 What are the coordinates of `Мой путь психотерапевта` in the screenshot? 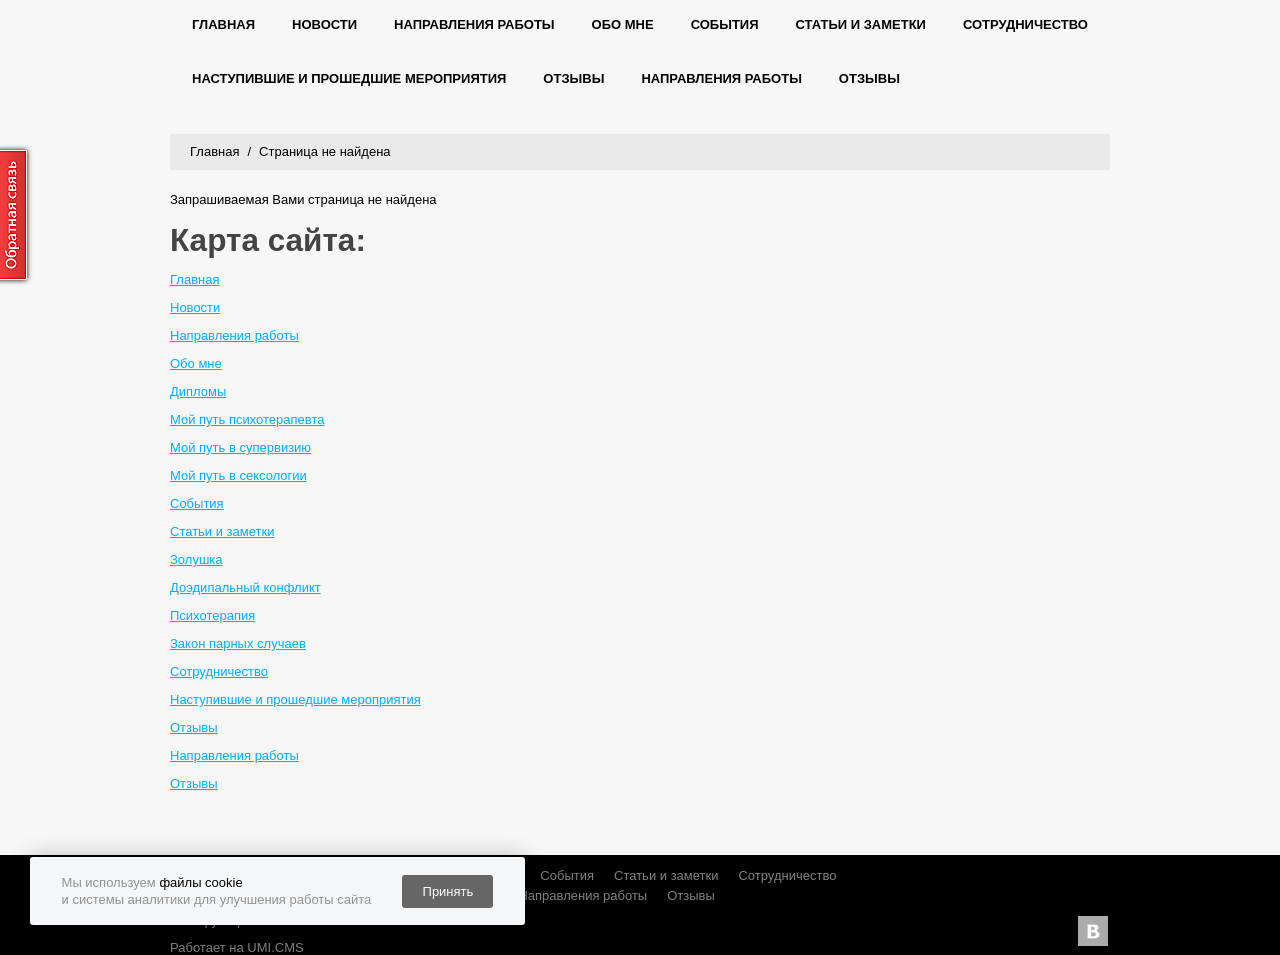 It's located at (247, 419).